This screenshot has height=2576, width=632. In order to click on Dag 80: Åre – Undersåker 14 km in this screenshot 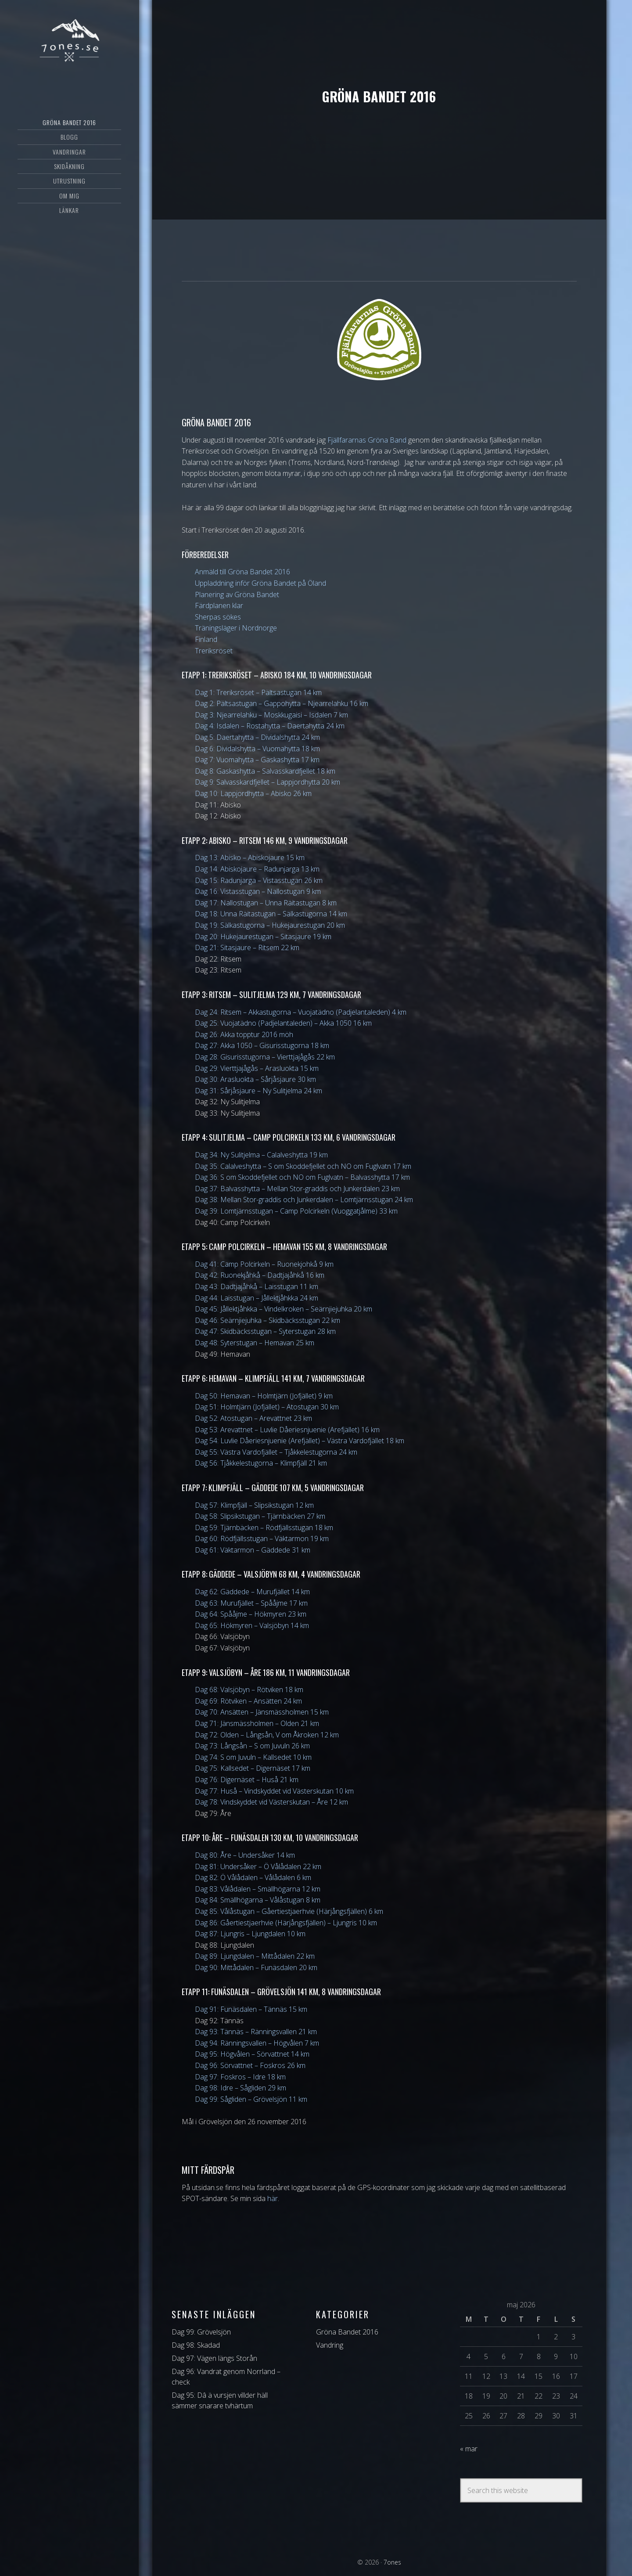, I will do `click(245, 1855)`.